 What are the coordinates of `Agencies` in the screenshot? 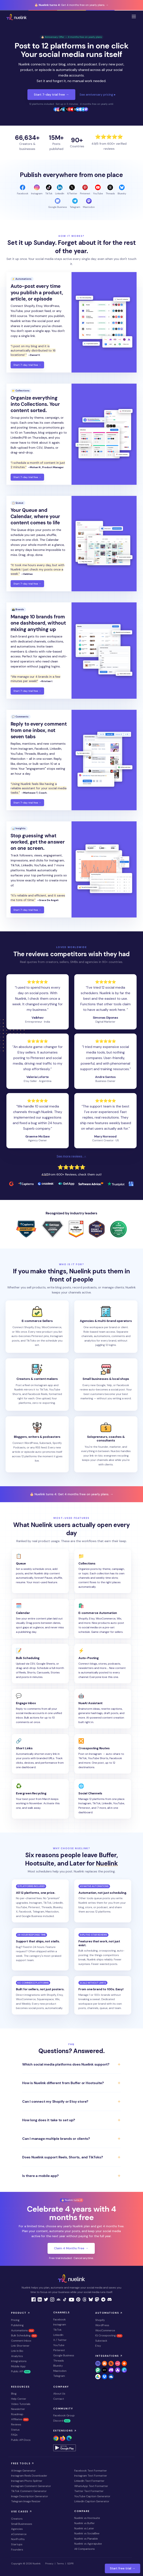 It's located at (17, 2529).